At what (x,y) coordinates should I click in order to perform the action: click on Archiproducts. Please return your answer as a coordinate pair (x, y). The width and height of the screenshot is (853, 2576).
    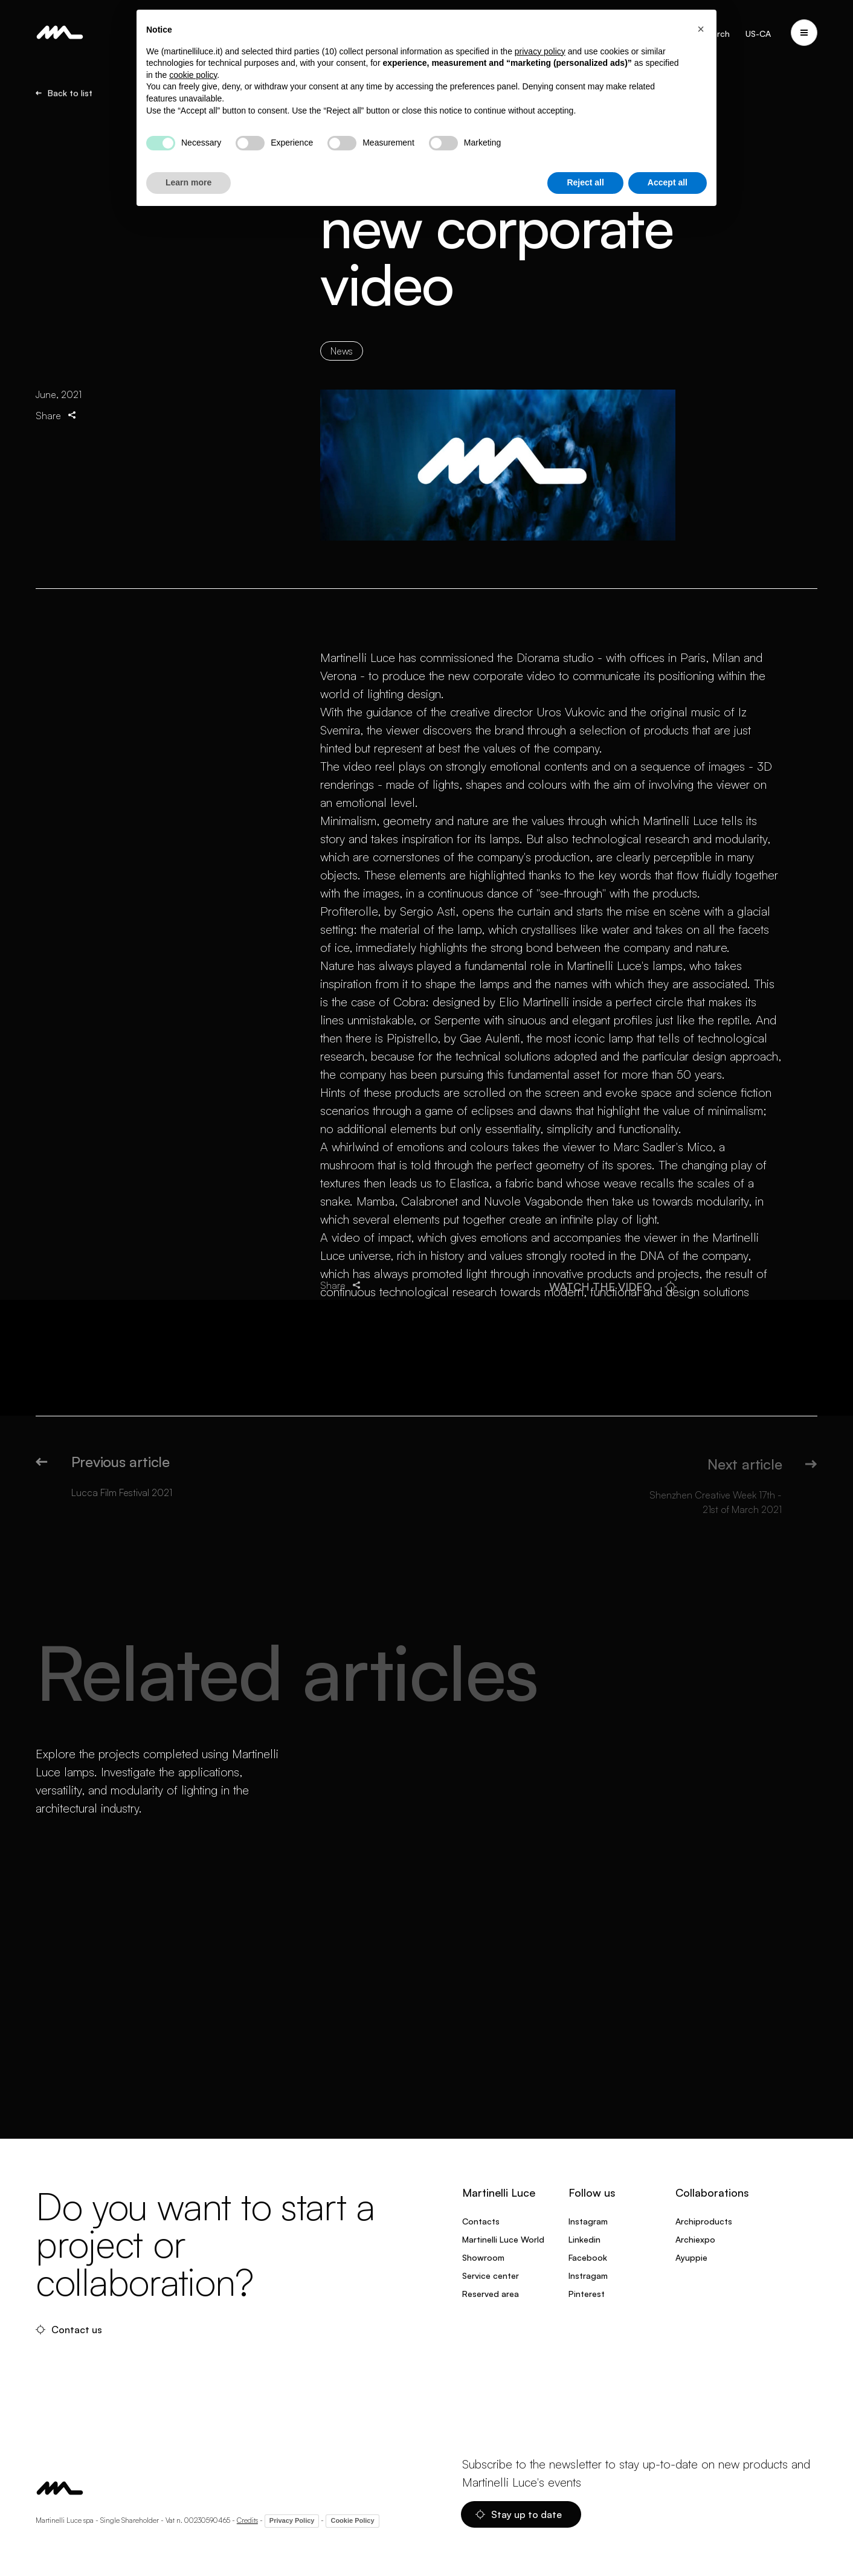
    Looking at the image, I should click on (703, 2221).